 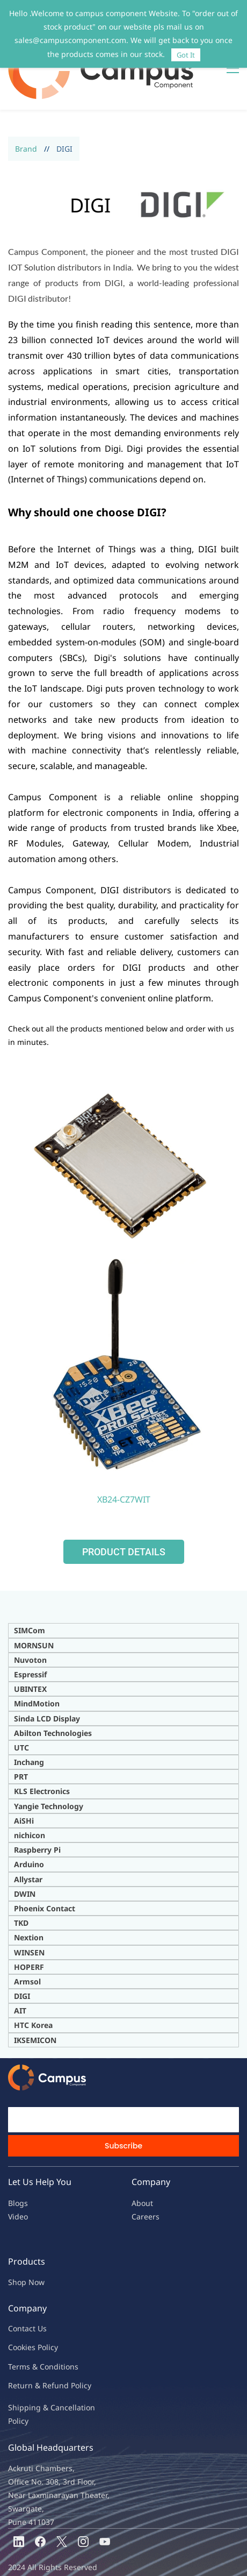 I want to click on DIG, so click(x=20, y=1963).